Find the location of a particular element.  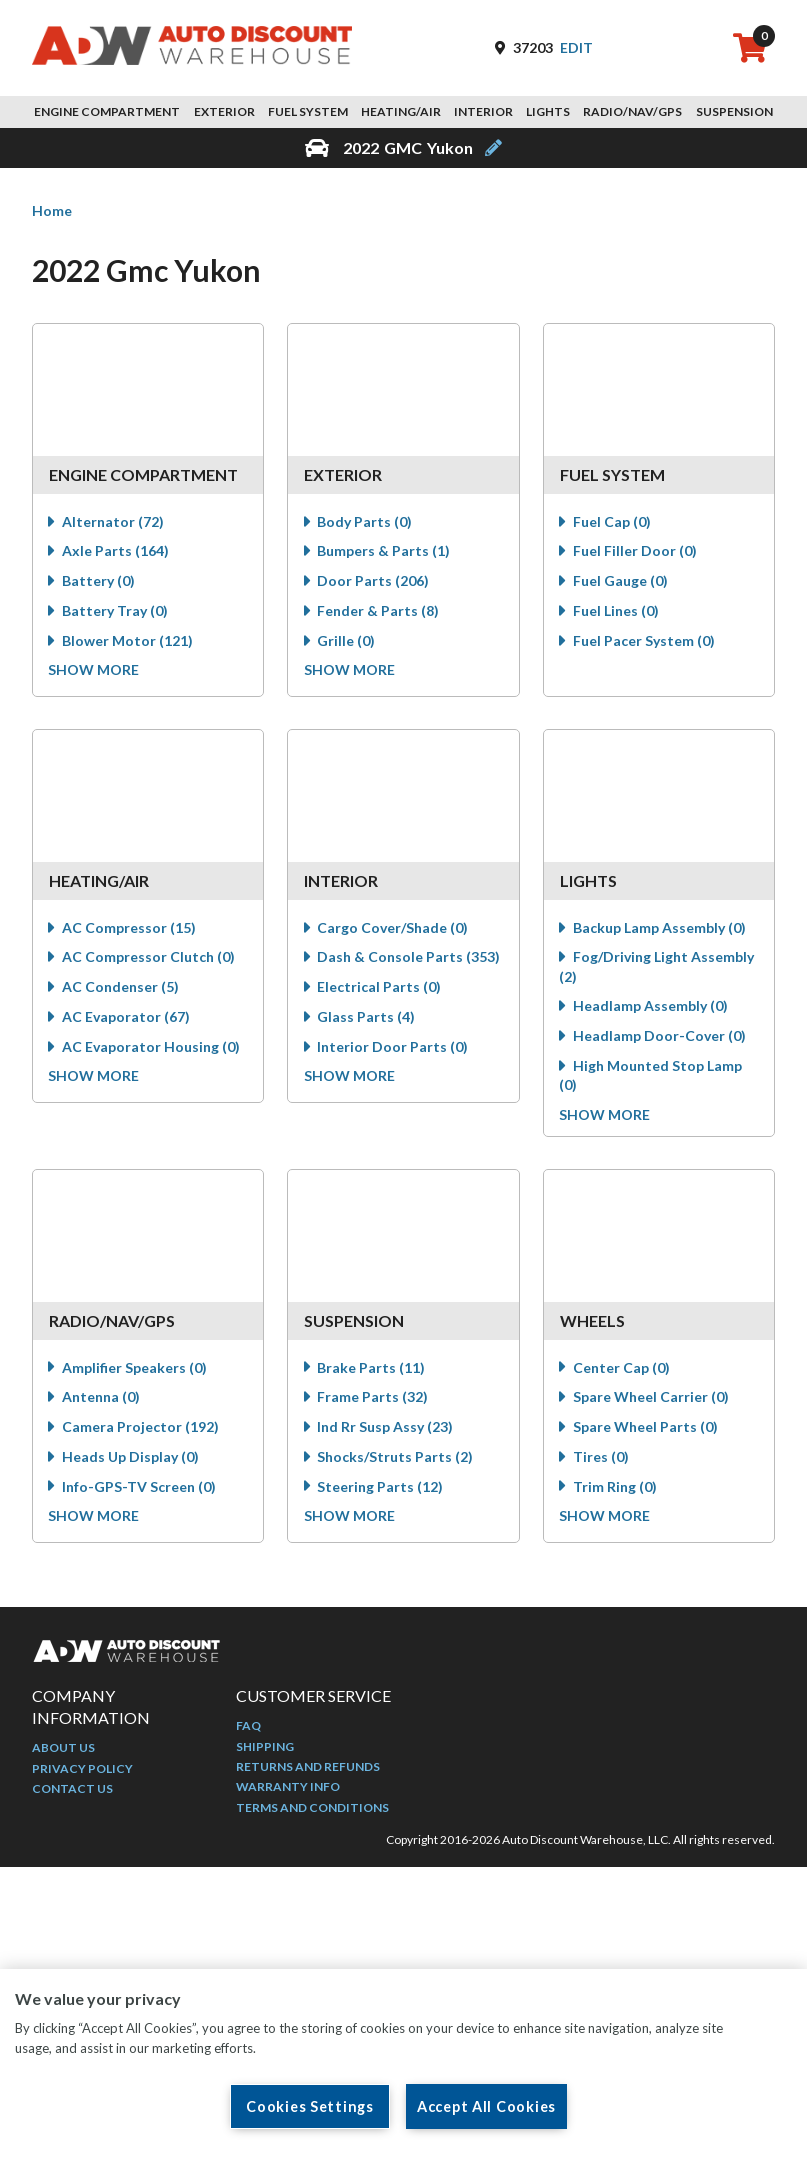

Axle Parts (164) is located at coordinates (117, 552).